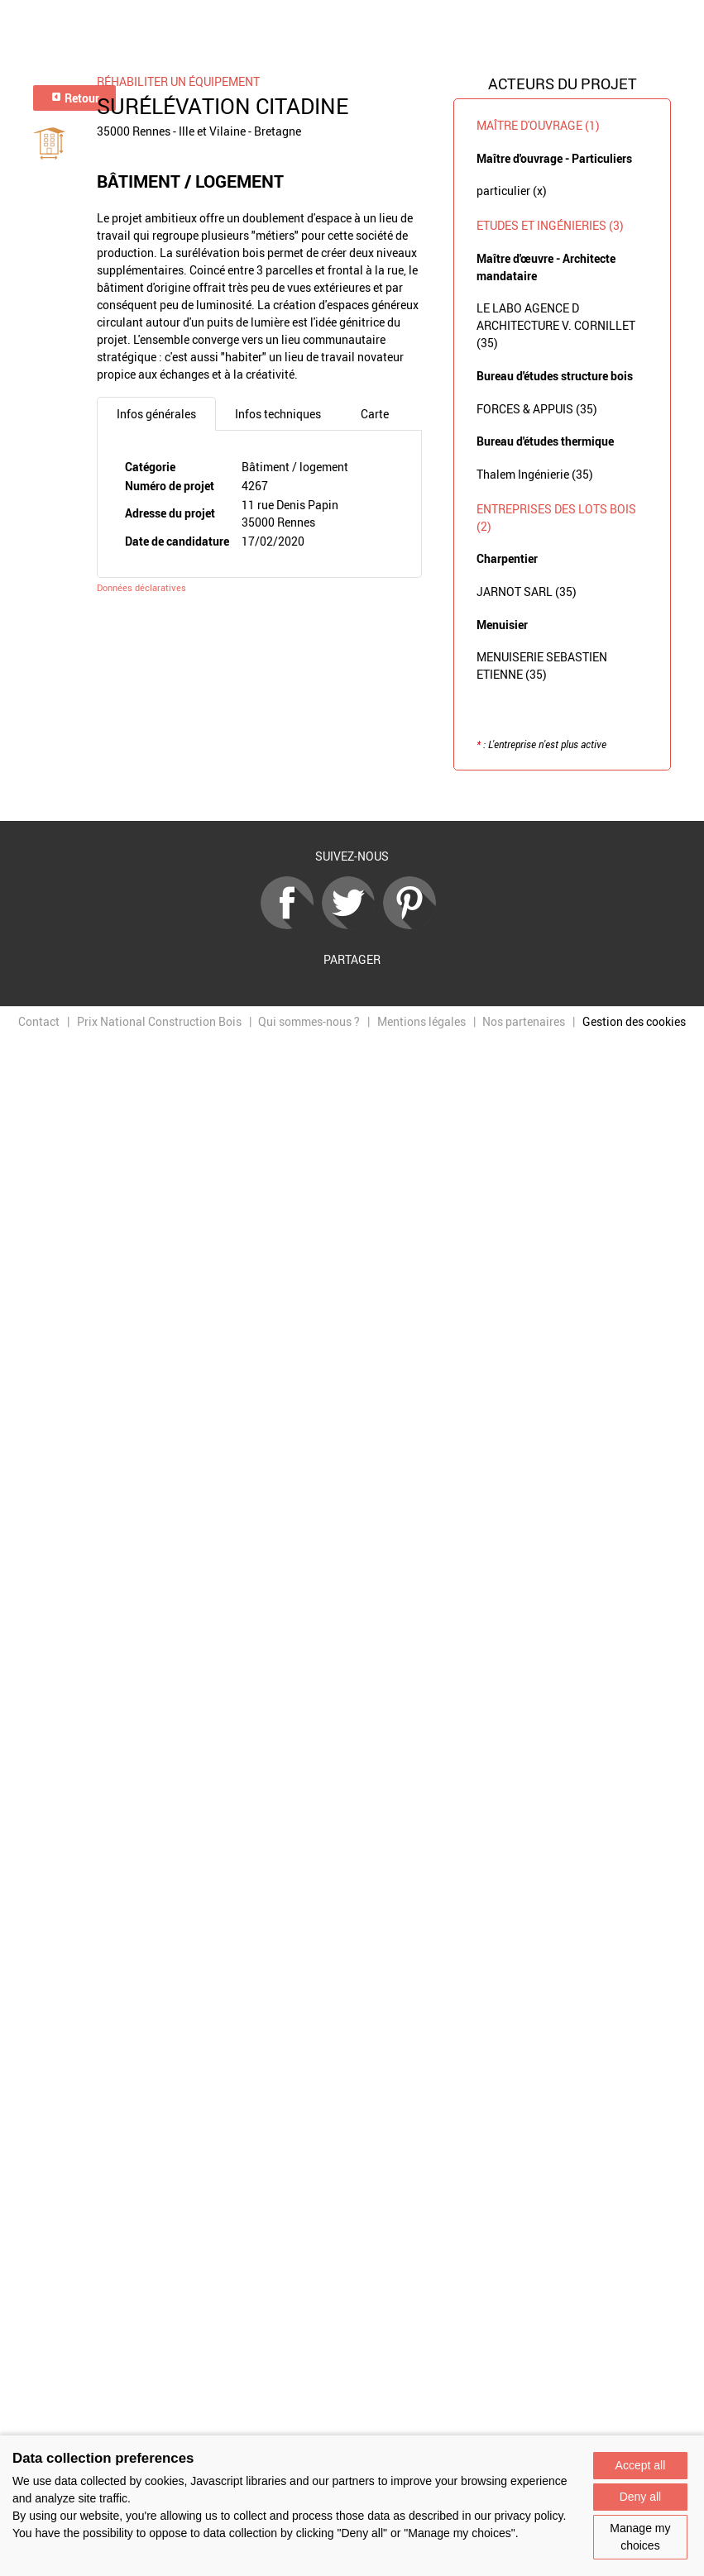 This screenshot has height=2576, width=704. What do you see at coordinates (278, 414) in the screenshot?
I see `Infos techniques` at bounding box center [278, 414].